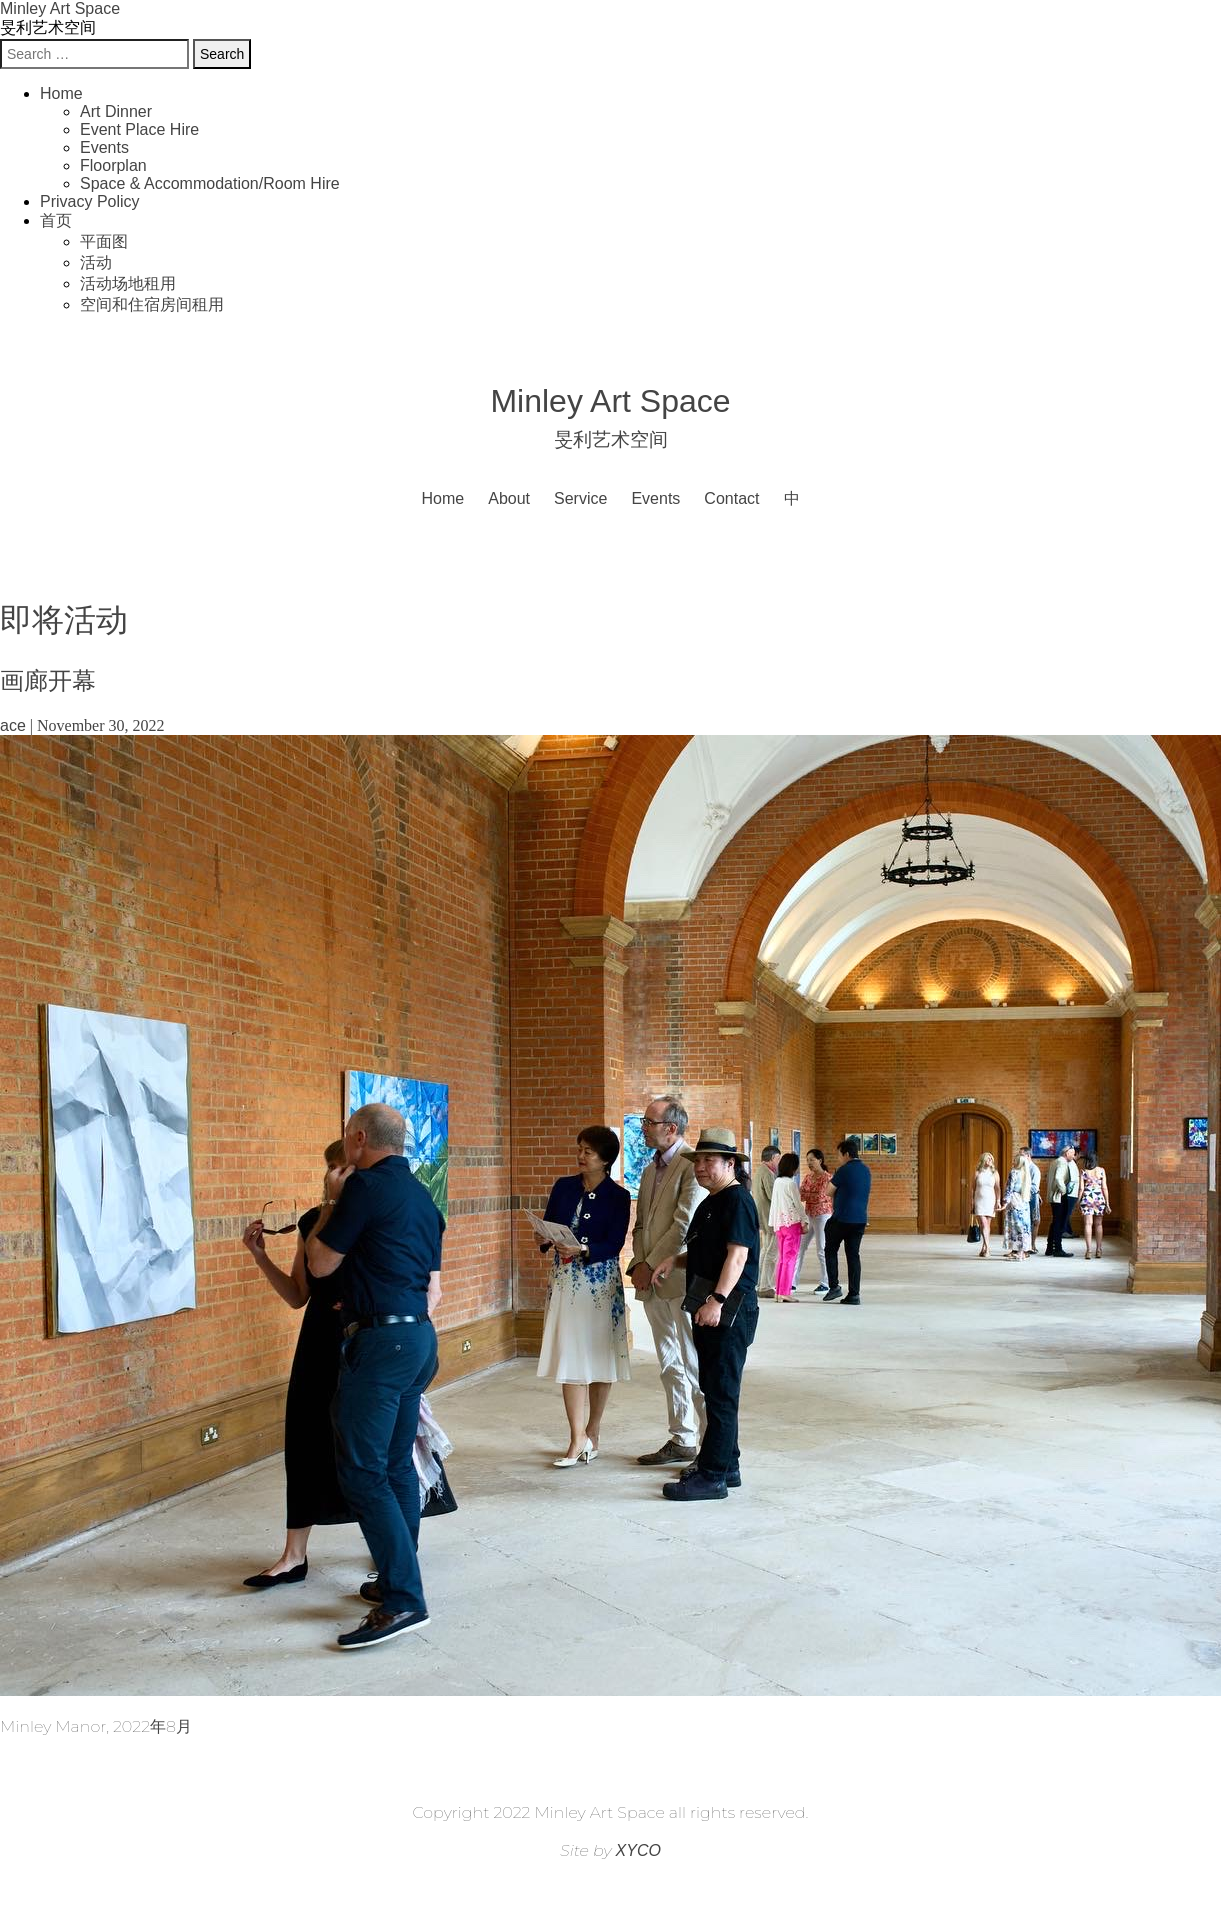 Image resolution: width=1221 pixels, height=1930 pixels. I want to click on About, so click(509, 498).